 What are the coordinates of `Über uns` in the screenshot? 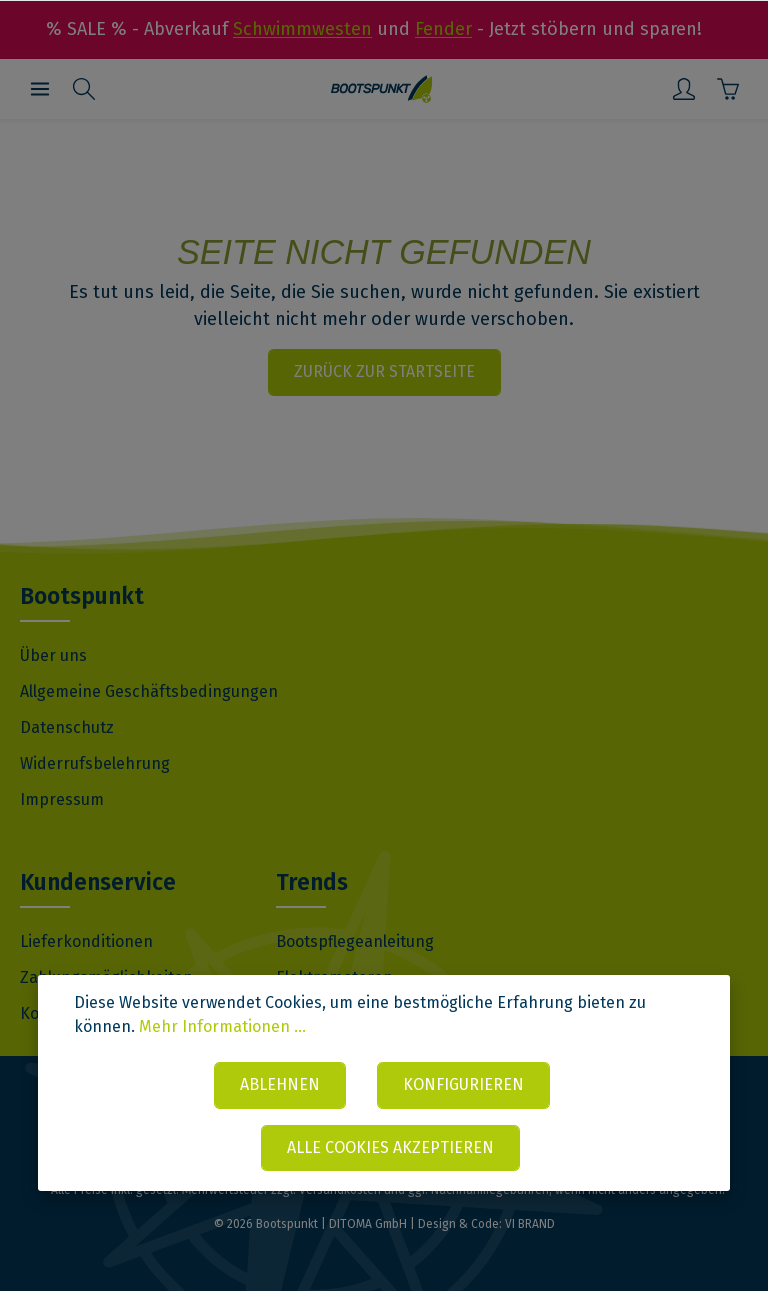 It's located at (53, 655).